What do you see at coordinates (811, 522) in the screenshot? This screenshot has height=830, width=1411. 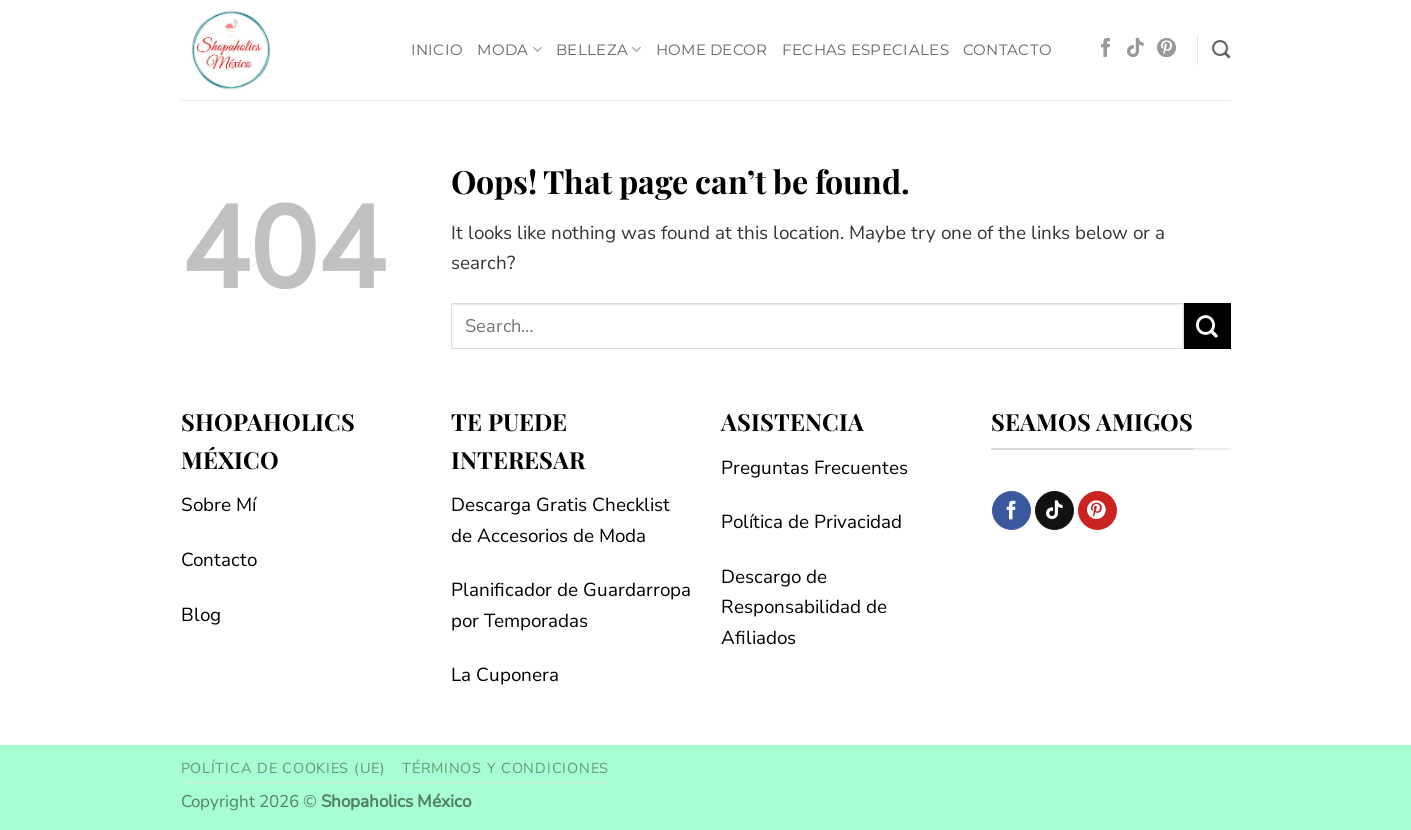 I see `Política de Privacidad` at bounding box center [811, 522].